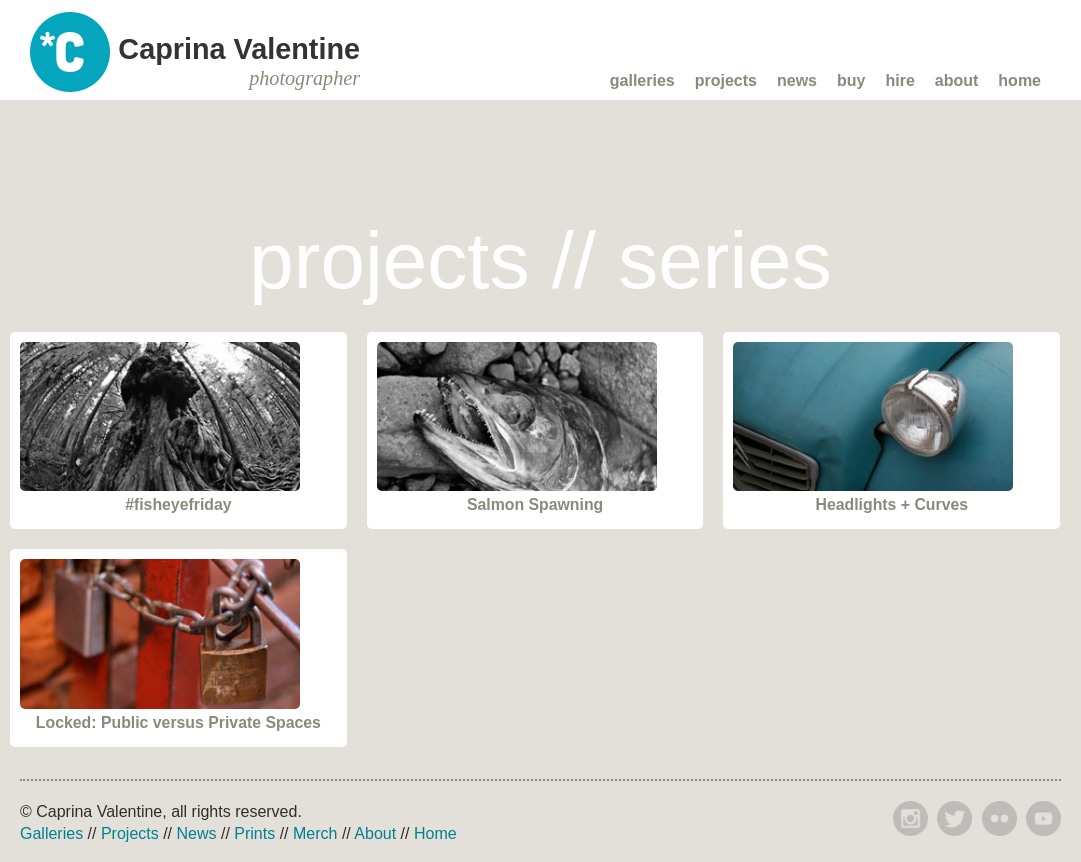  What do you see at coordinates (1019, 80) in the screenshot?
I see `Home` at bounding box center [1019, 80].